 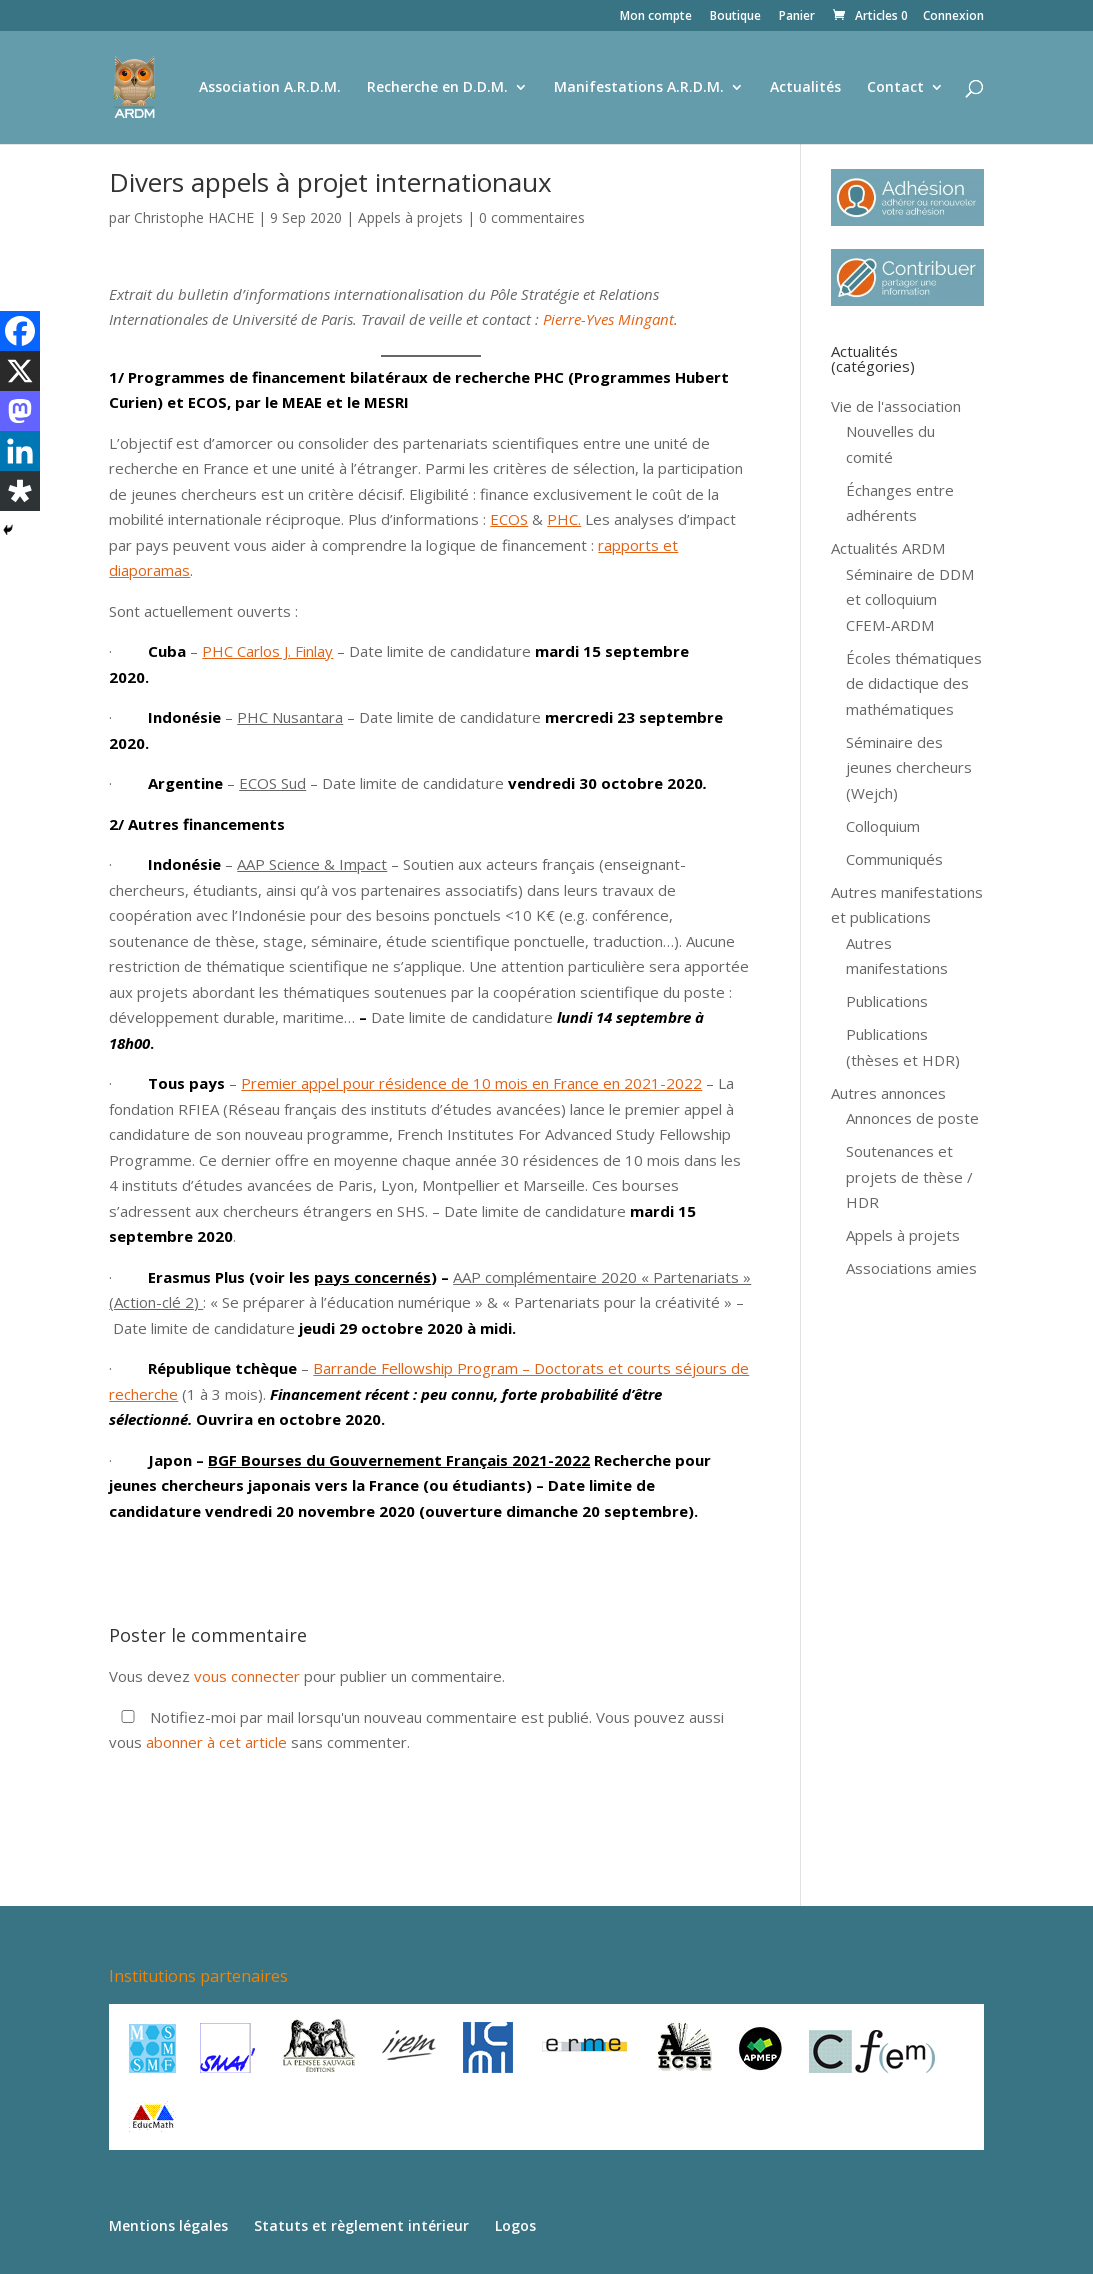 What do you see at coordinates (797, 17) in the screenshot?
I see `Panier` at bounding box center [797, 17].